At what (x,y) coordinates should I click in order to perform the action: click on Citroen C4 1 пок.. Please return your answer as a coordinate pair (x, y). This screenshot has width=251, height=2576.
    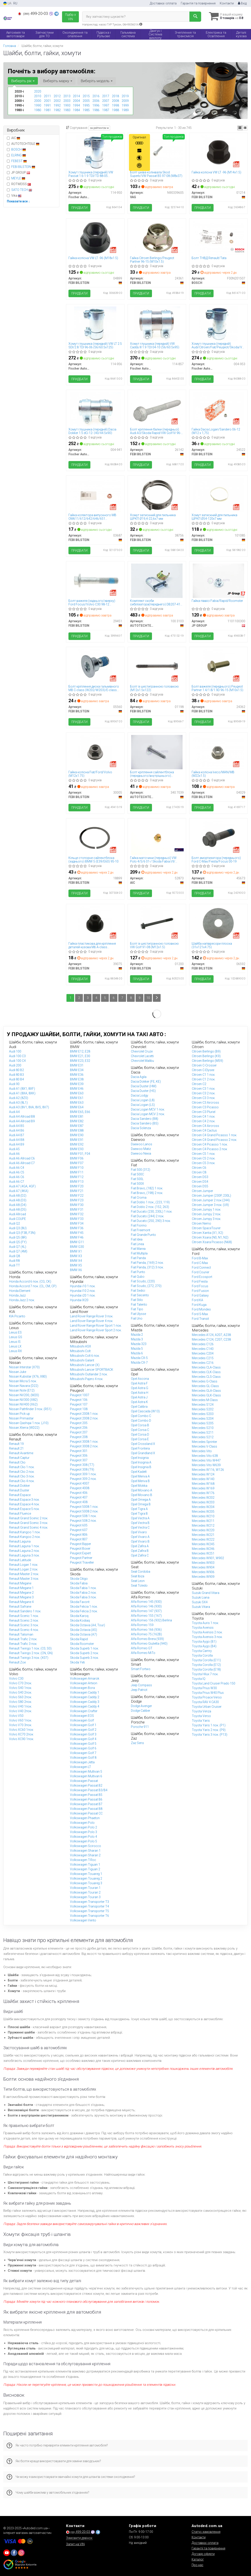
    Looking at the image, I should click on (203, 1116).